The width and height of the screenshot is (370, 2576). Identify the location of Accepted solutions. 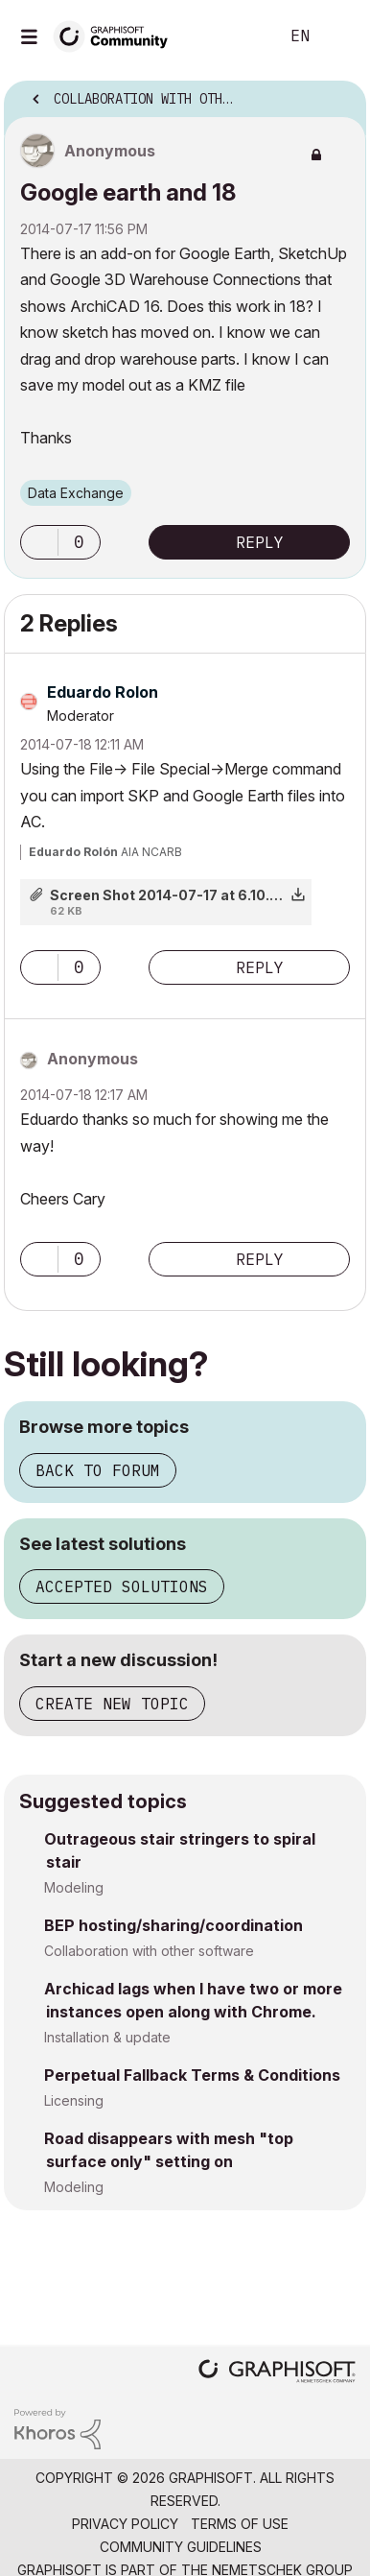
(121, 1586).